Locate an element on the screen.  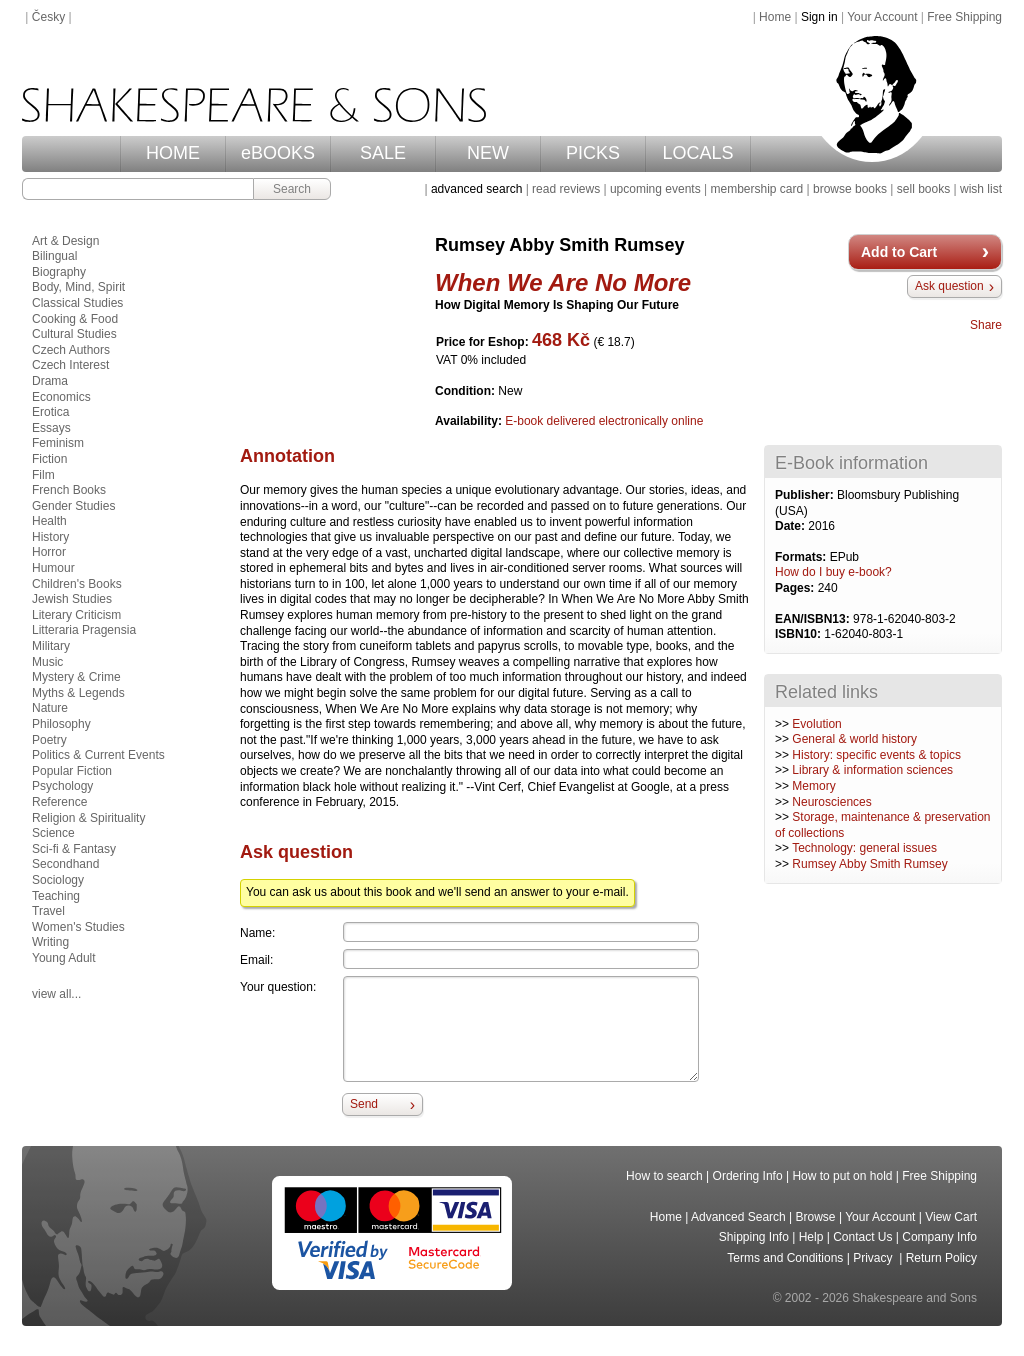
Young Adult is located at coordinates (64, 958).